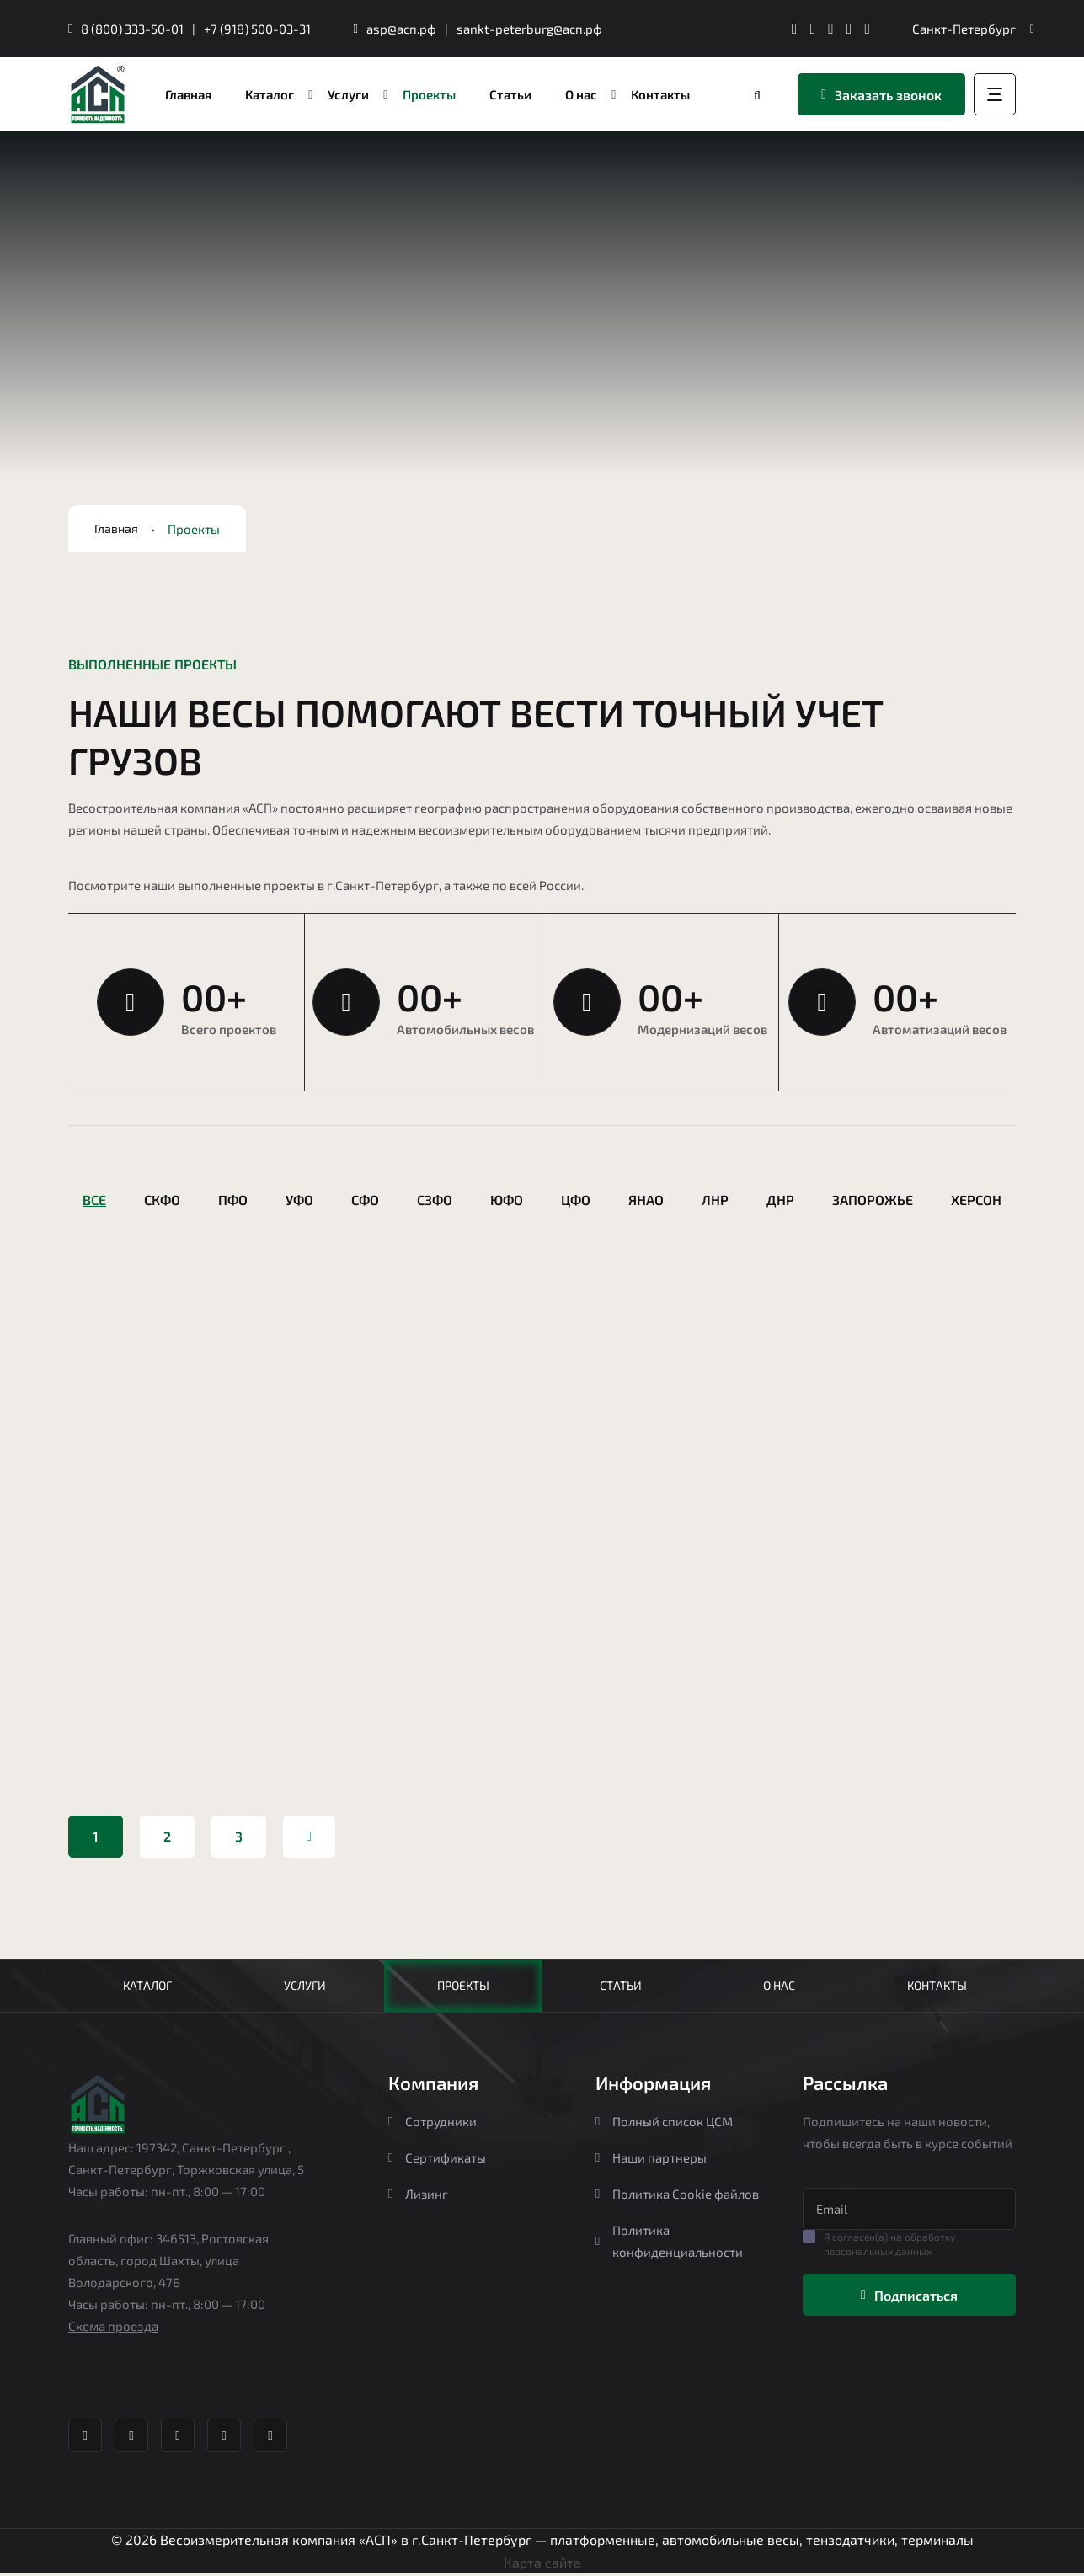 The image size is (1084, 2576). I want to click on СКФО, so click(162, 1200).